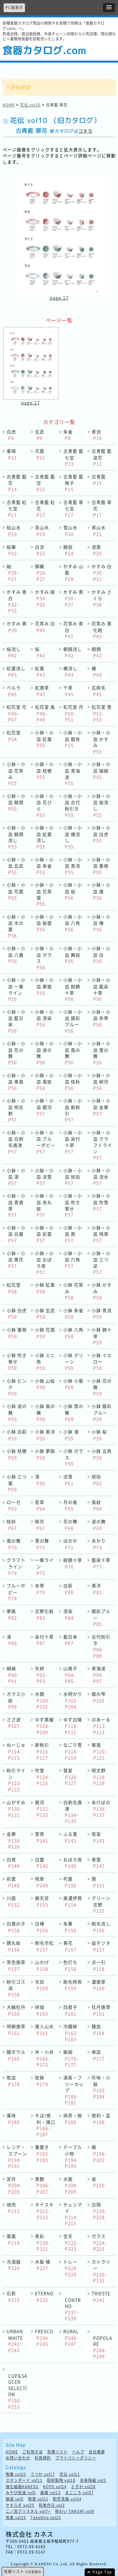 The height and width of the screenshot is (2576, 118). Describe the element at coordinates (72, 1110) in the screenshot. I see `小鉢・小皿 新粉引` at that location.